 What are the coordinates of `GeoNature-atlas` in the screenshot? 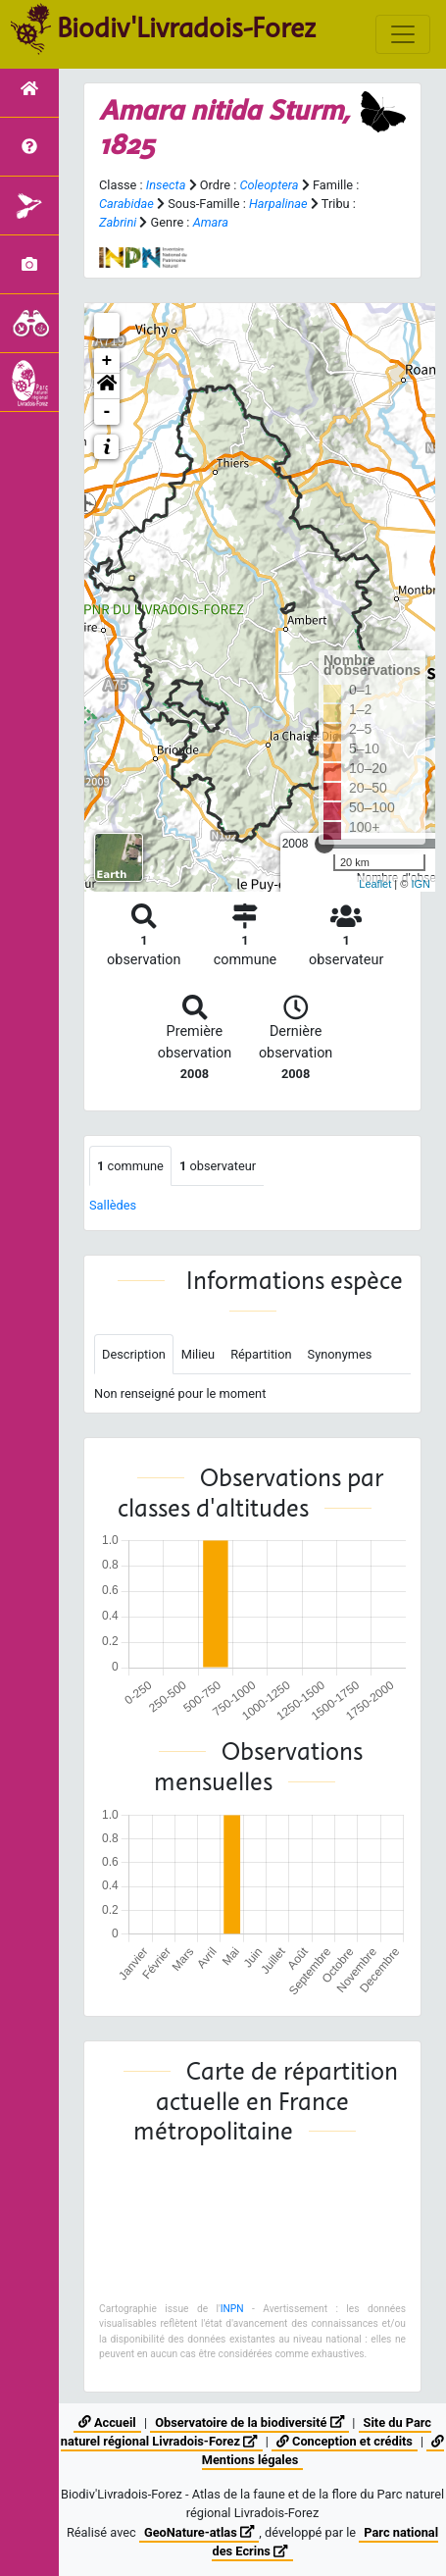 It's located at (199, 2532).